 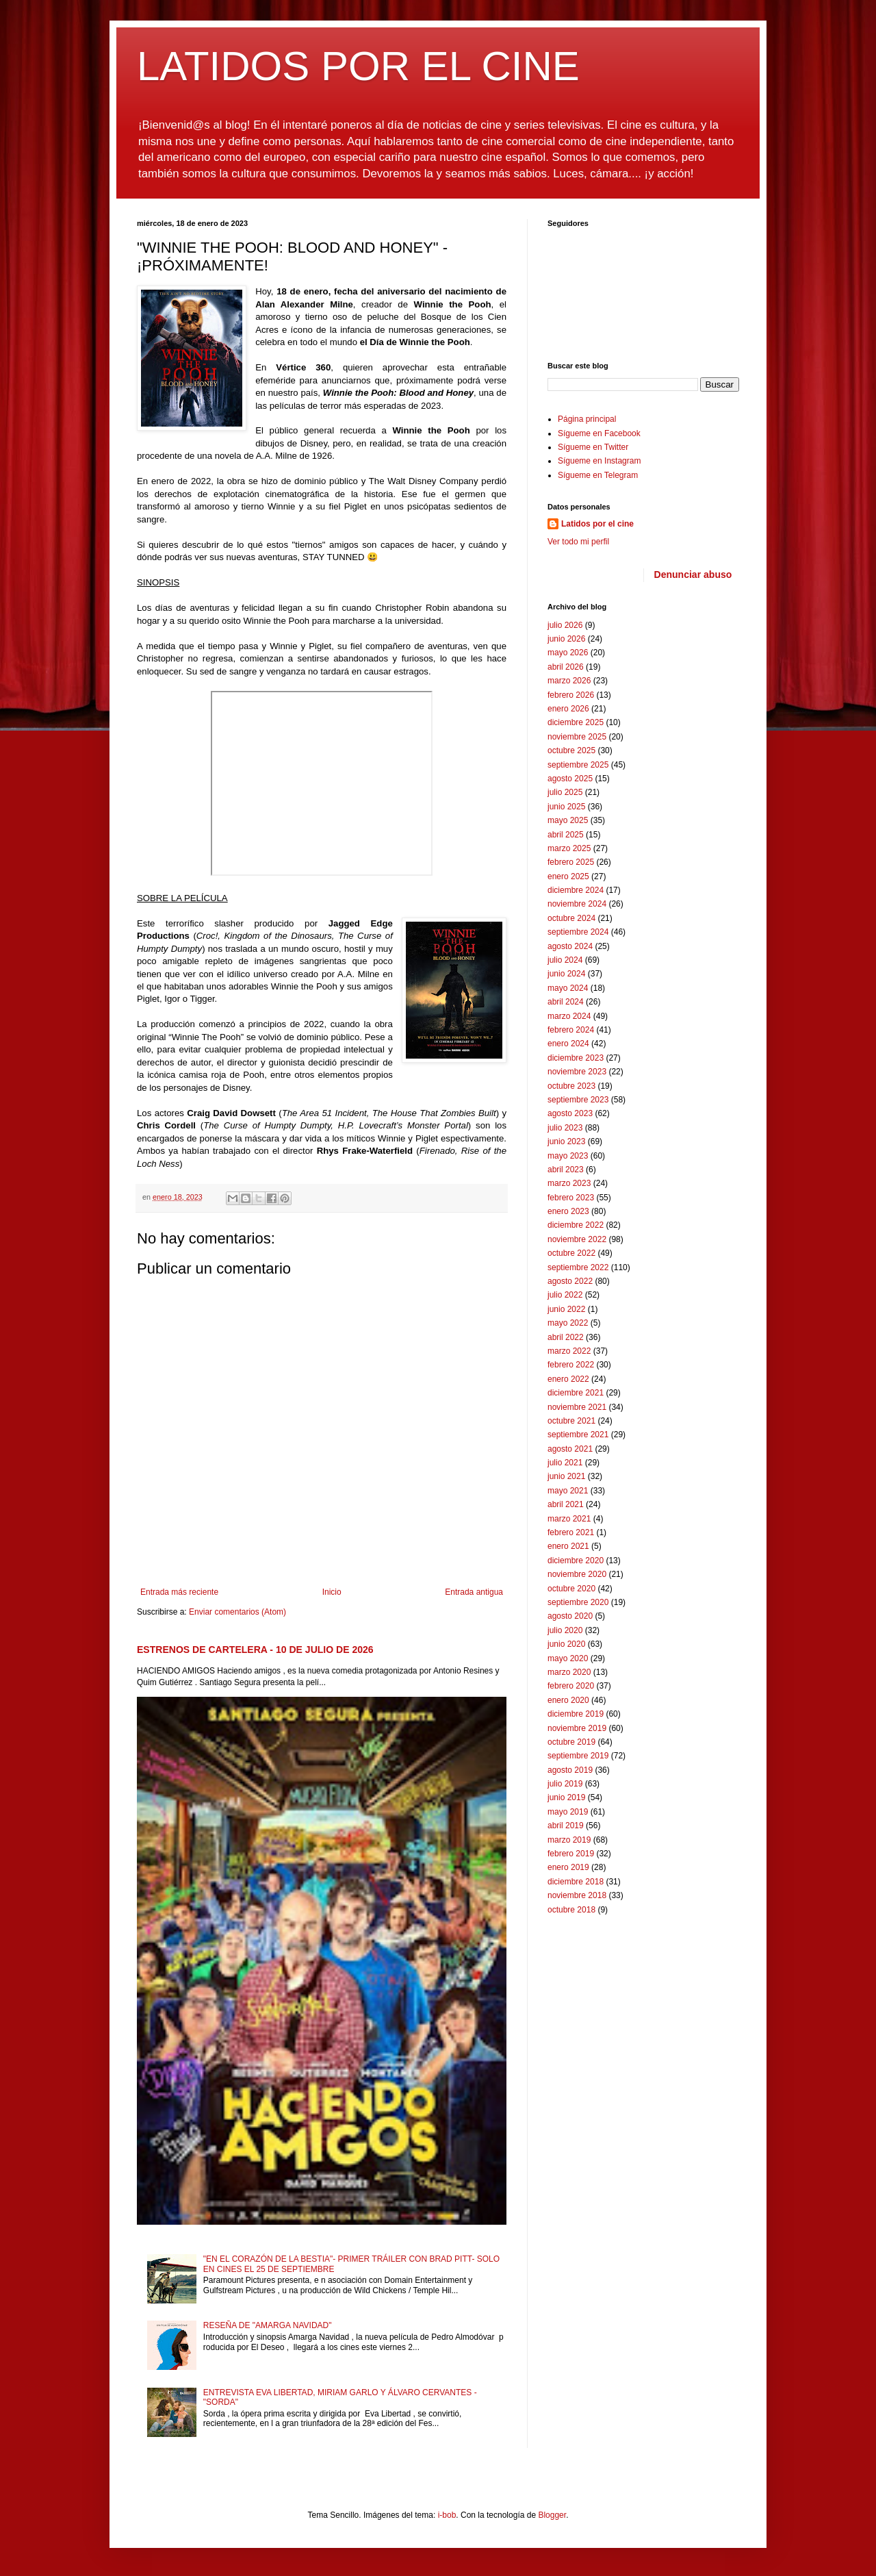 I want to click on mayo 2024, so click(x=568, y=988).